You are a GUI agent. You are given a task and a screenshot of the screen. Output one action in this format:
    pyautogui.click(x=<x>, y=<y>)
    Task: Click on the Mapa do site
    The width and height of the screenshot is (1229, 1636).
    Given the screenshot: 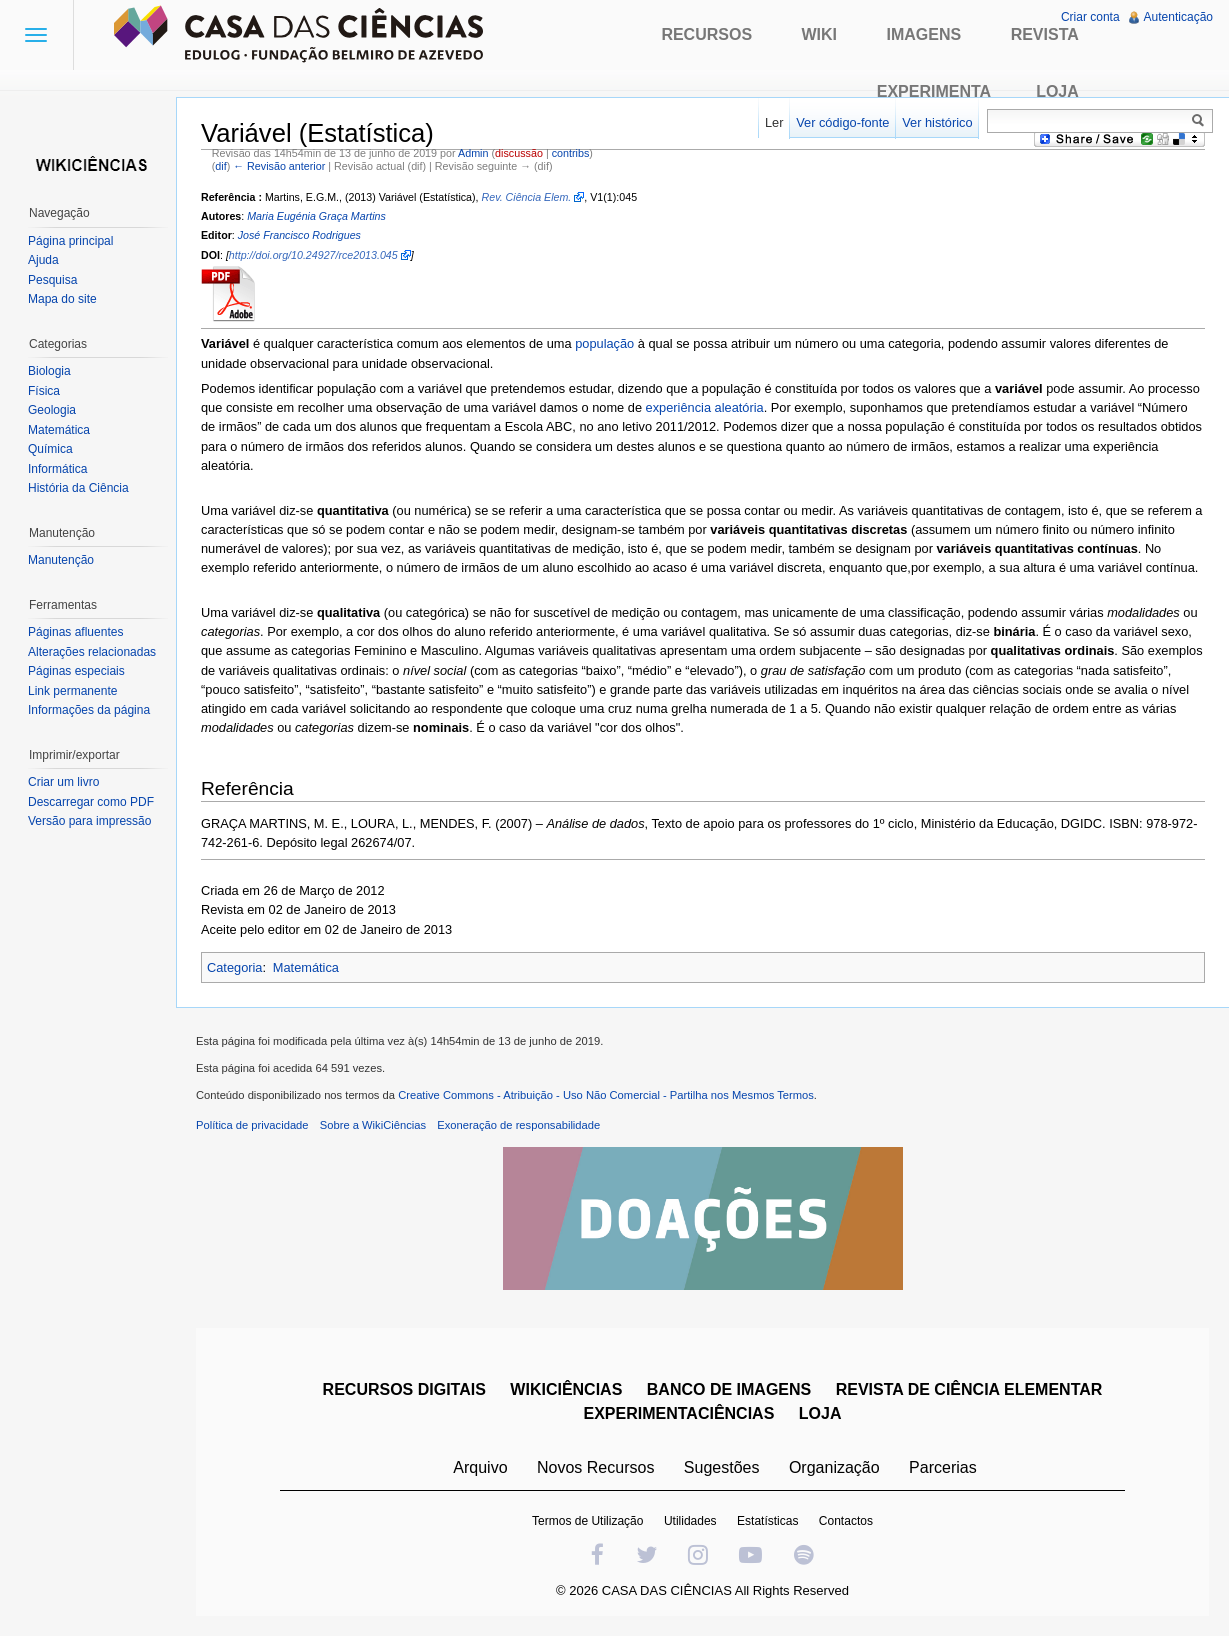 What is the action you would take?
    pyautogui.click(x=62, y=299)
    